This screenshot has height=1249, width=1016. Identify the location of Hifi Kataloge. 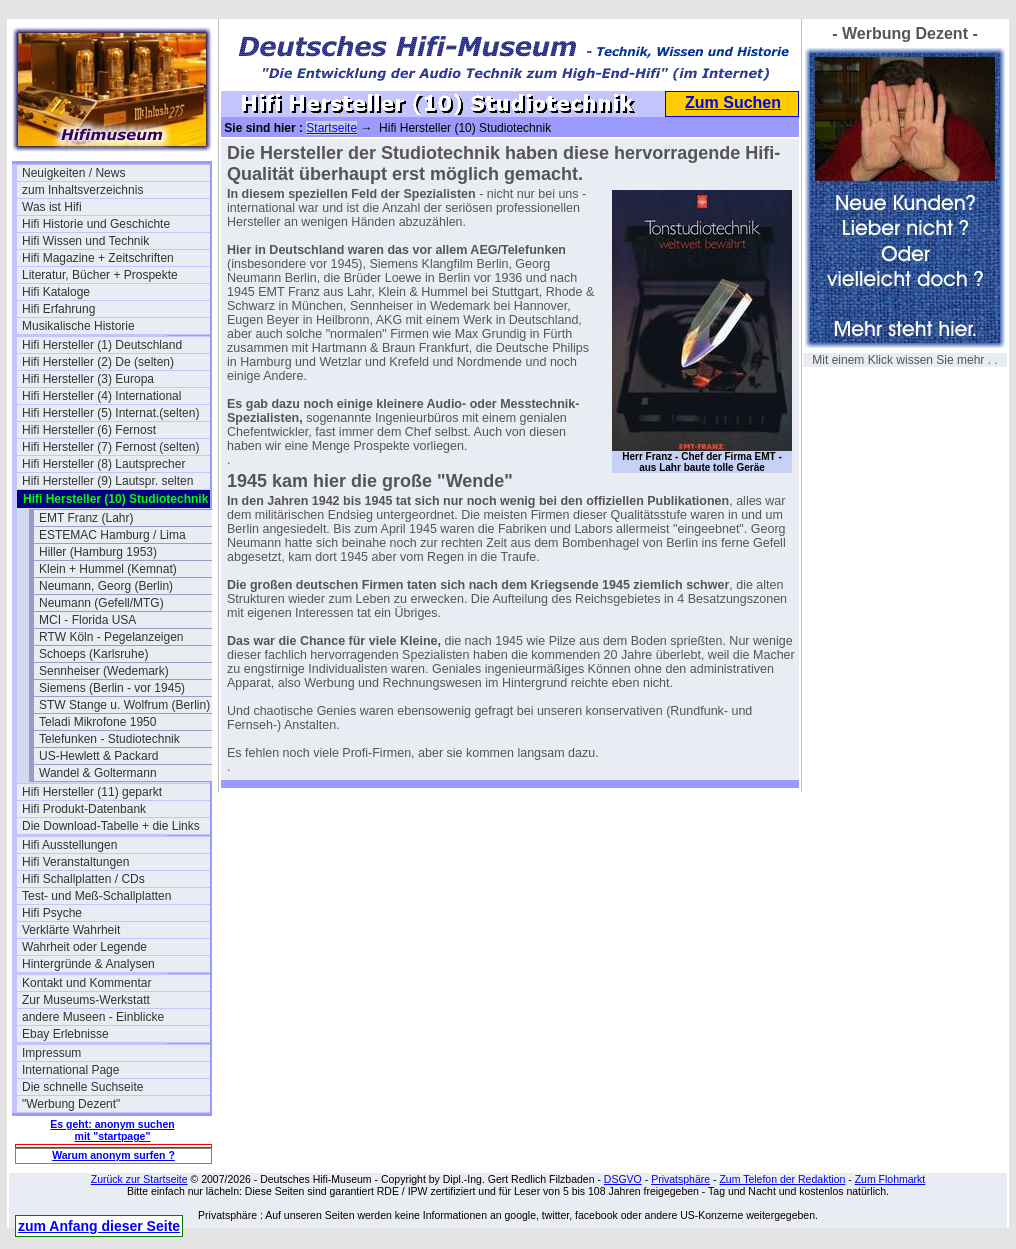
(56, 292).